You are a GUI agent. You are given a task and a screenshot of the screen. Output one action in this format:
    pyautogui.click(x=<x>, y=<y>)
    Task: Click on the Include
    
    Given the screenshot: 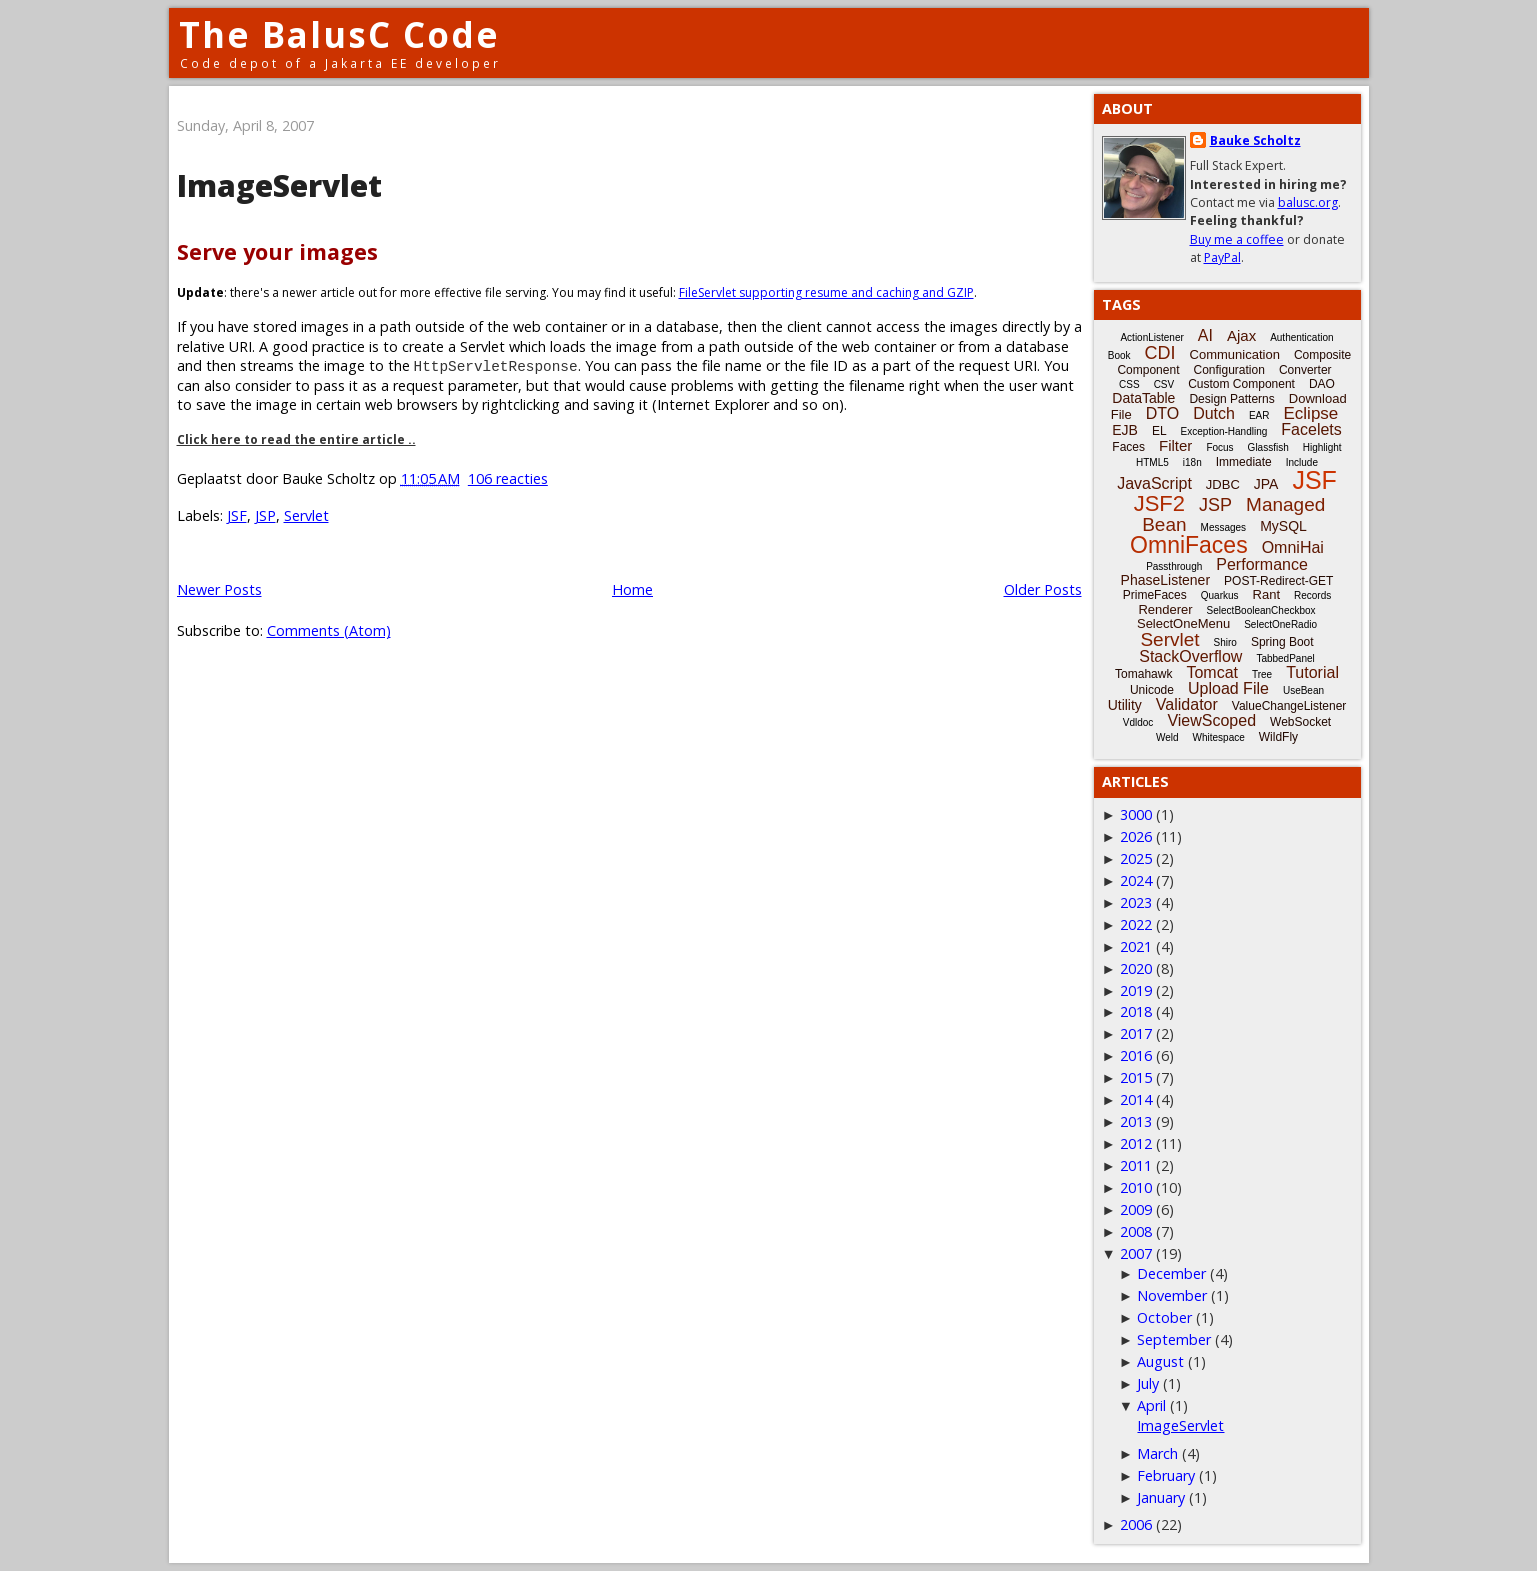 What is the action you would take?
    pyautogui.click(x=1302, y=462)
    